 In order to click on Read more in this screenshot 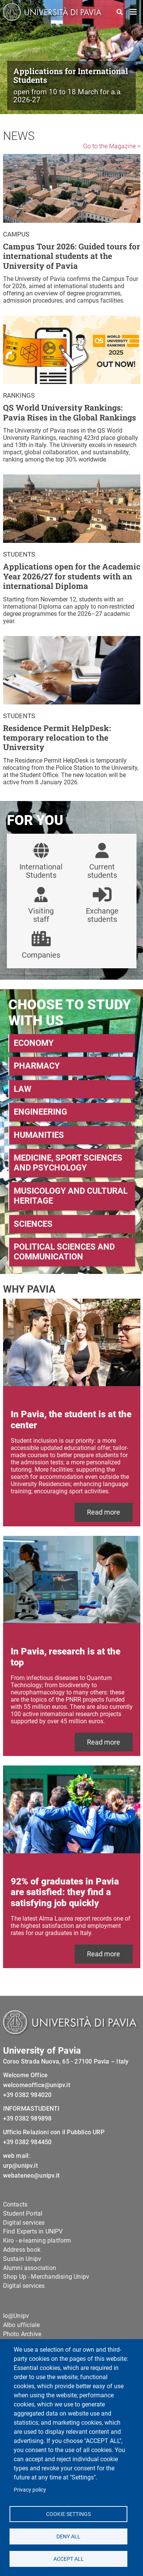, I will do `click(103, 1512)`.